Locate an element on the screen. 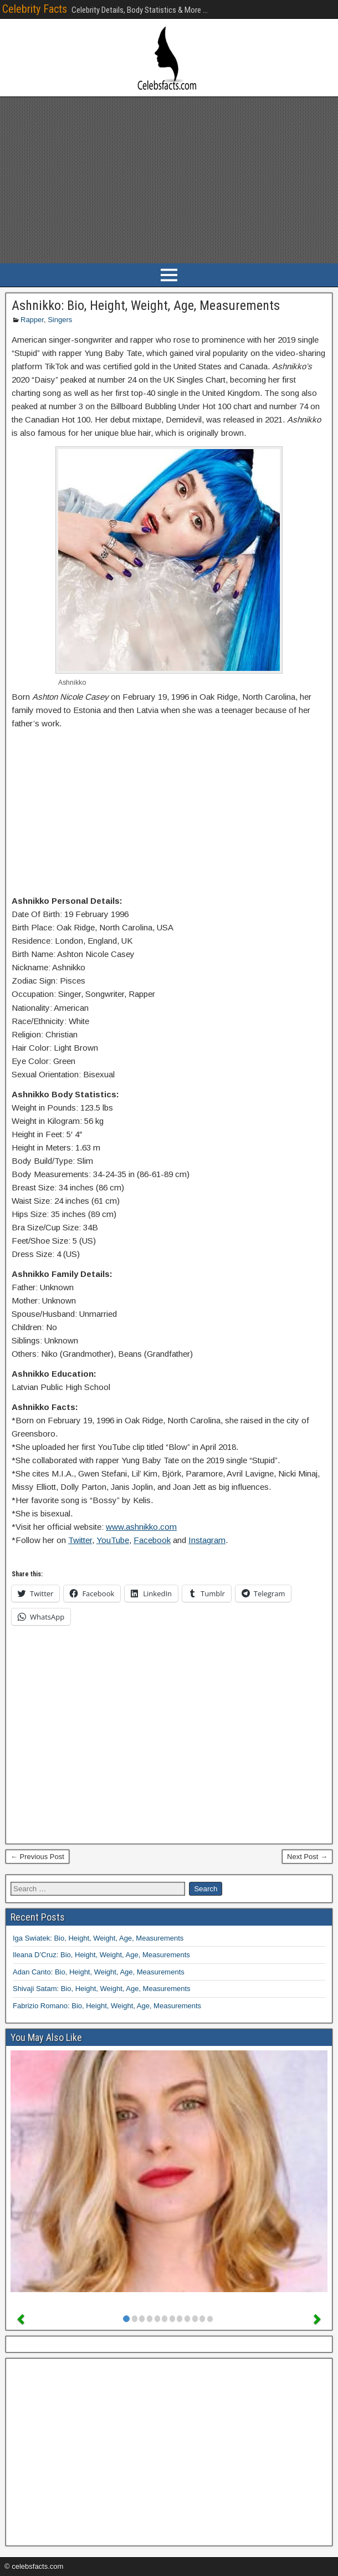  [Advertisement] is located at coordinates (169, 180).